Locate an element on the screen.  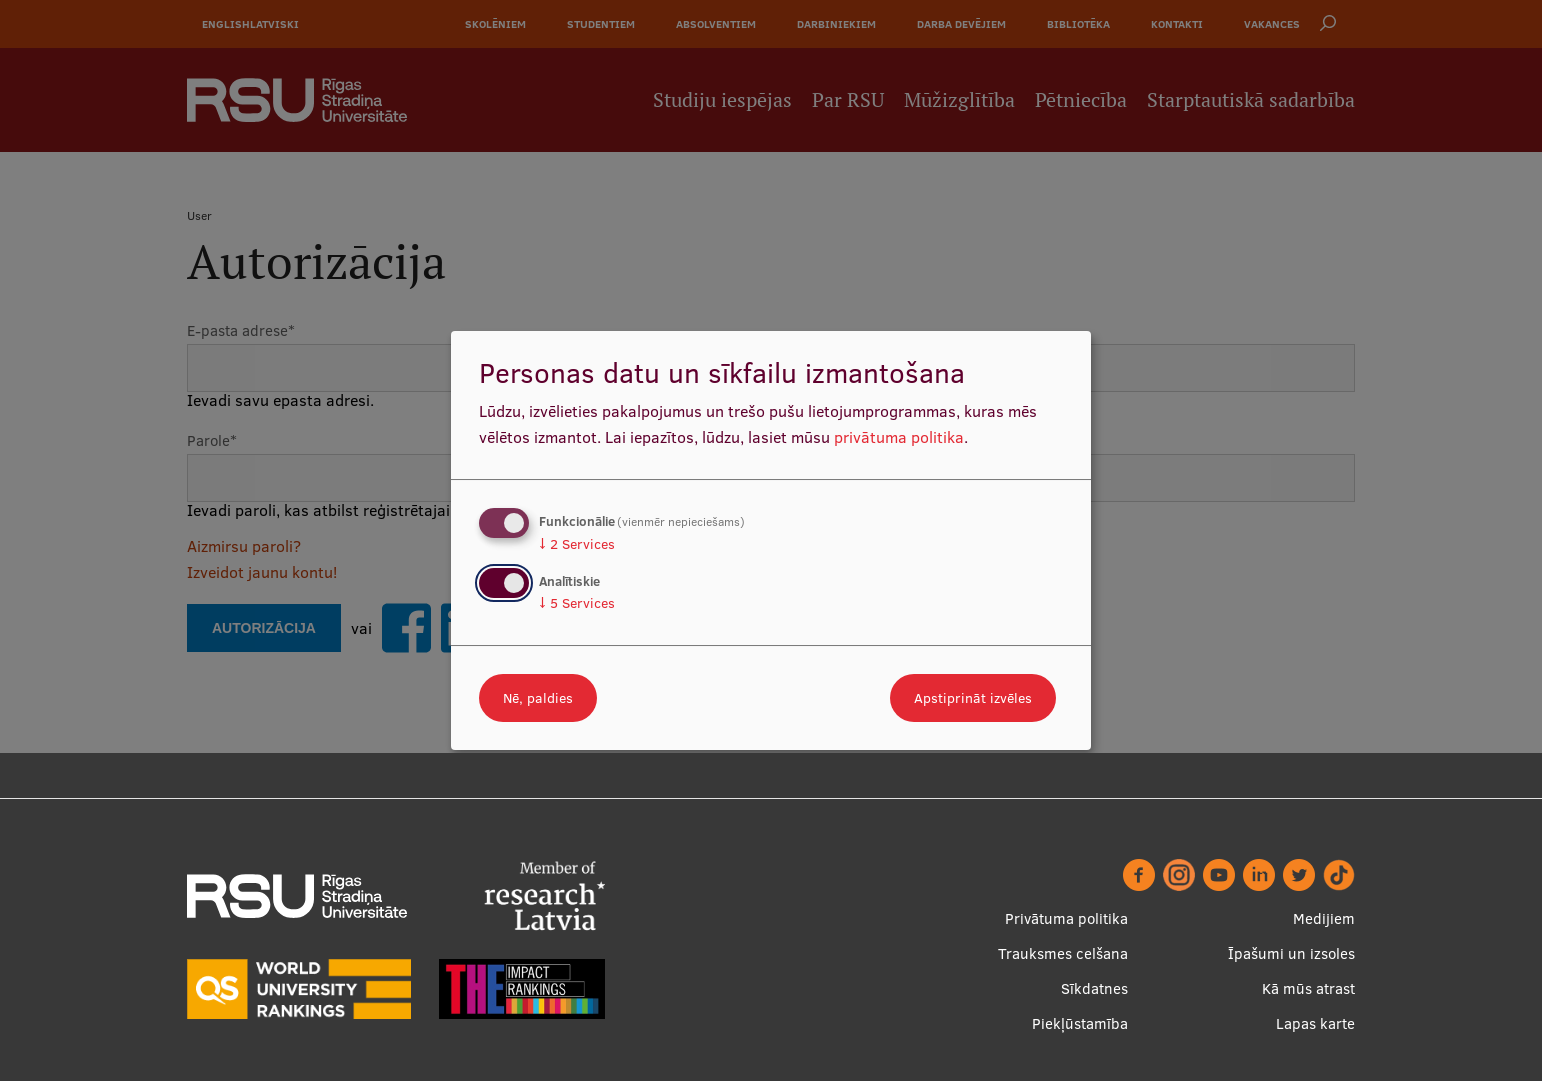
Privātuma politika is located at coordinates (1066, 918).